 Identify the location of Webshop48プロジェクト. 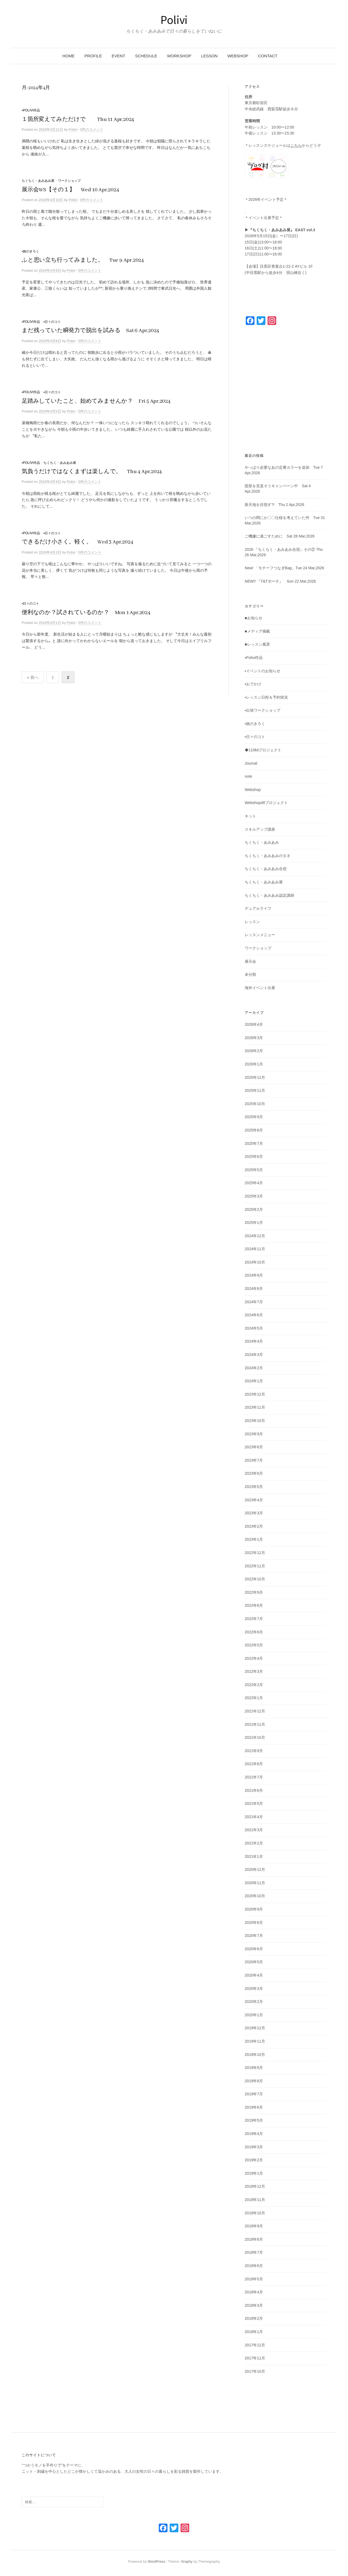
(266, 803).